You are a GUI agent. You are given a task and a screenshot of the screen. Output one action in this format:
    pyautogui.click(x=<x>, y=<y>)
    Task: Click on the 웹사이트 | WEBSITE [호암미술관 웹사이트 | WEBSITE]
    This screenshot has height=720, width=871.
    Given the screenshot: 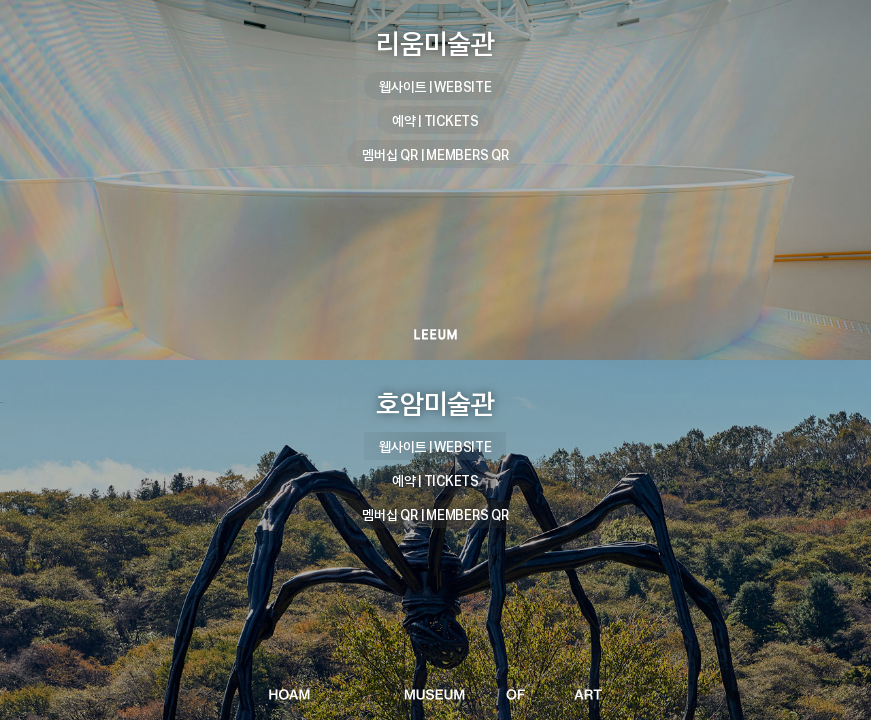 What is the action you would take?
    pyautogui.click(x=435, y=446)
    